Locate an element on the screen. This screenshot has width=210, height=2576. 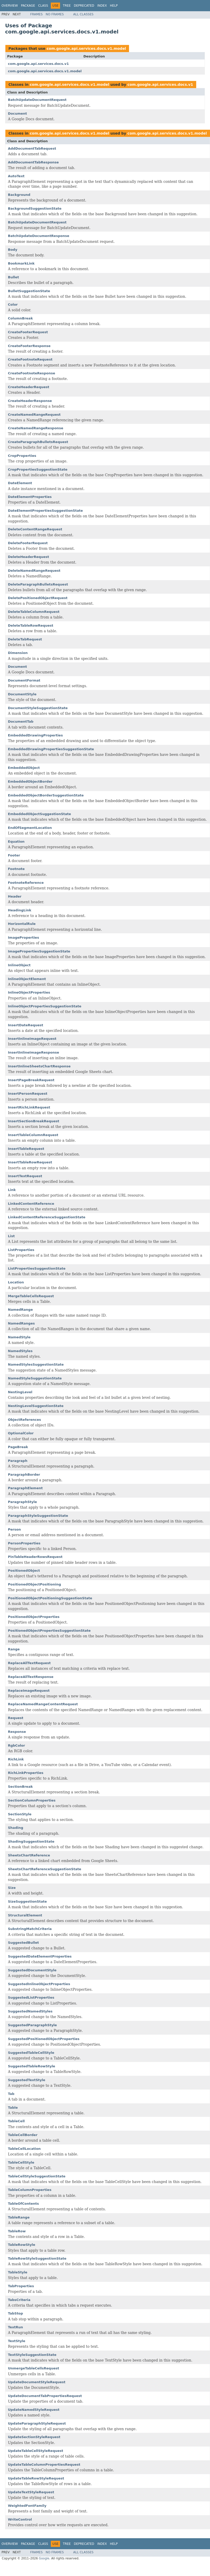
EmbeddedObject is located at coordinates (24, 768).